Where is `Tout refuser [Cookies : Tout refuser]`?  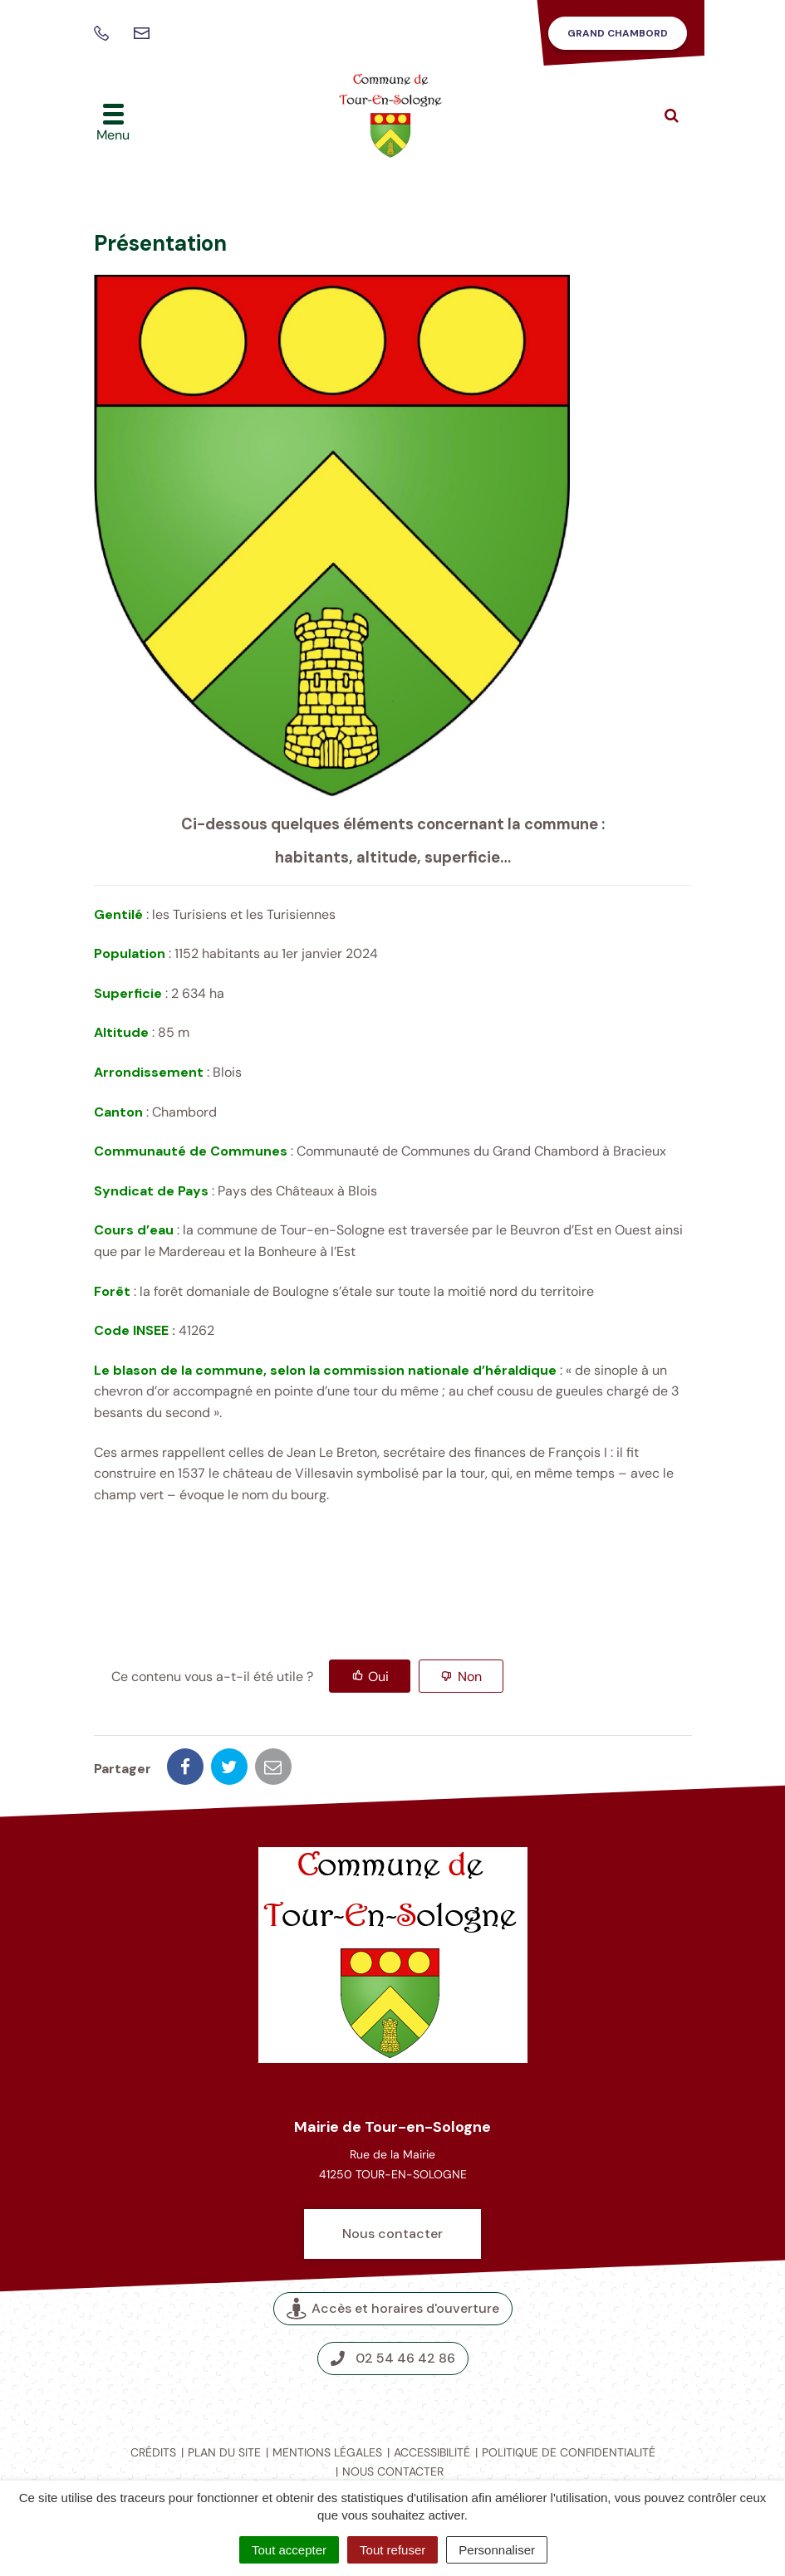
Tout refuser [Cookies : Tout refuser] is located at coordinates (392, 2550).